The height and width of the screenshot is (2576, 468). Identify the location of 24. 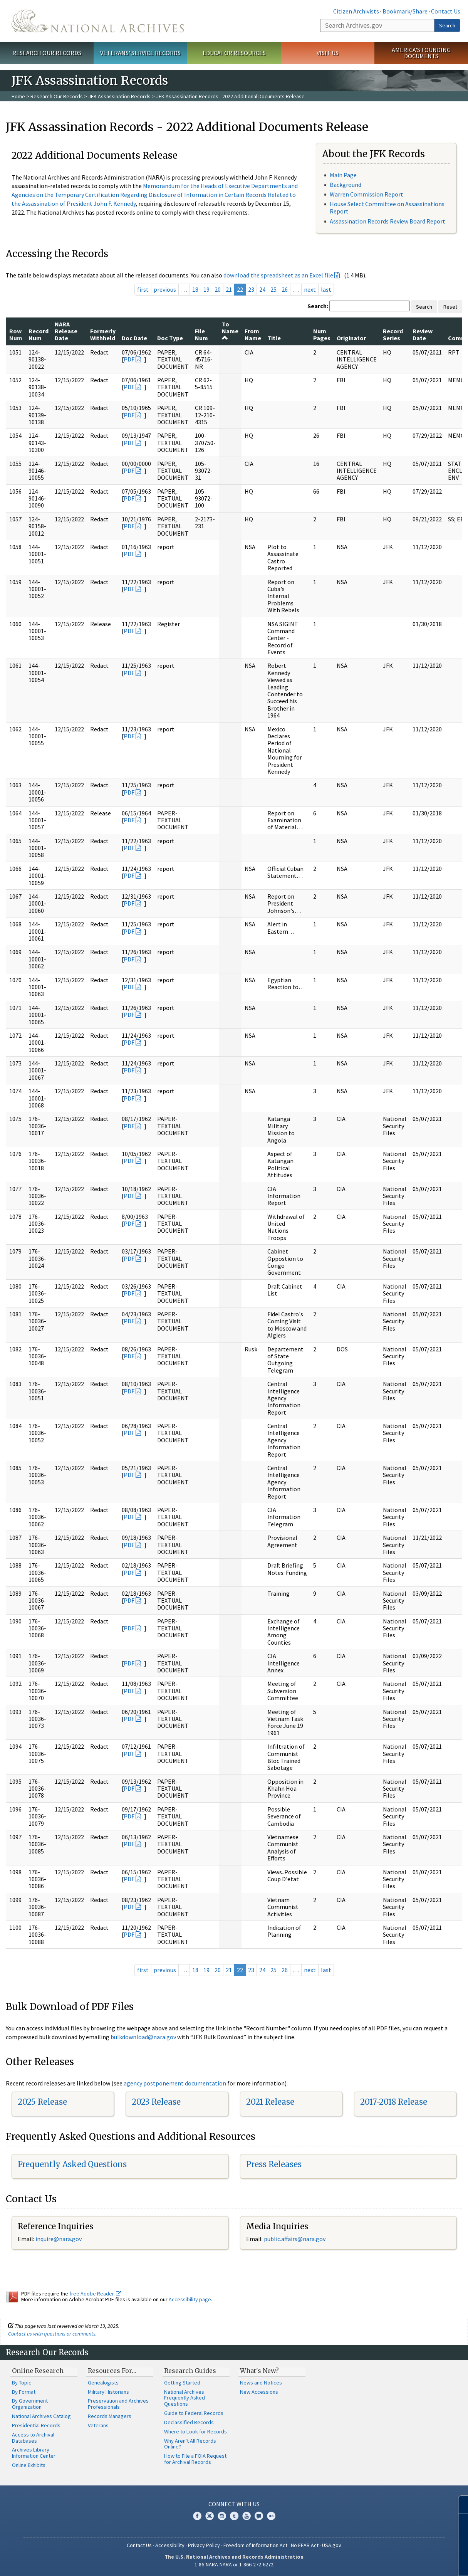
(262, 289).